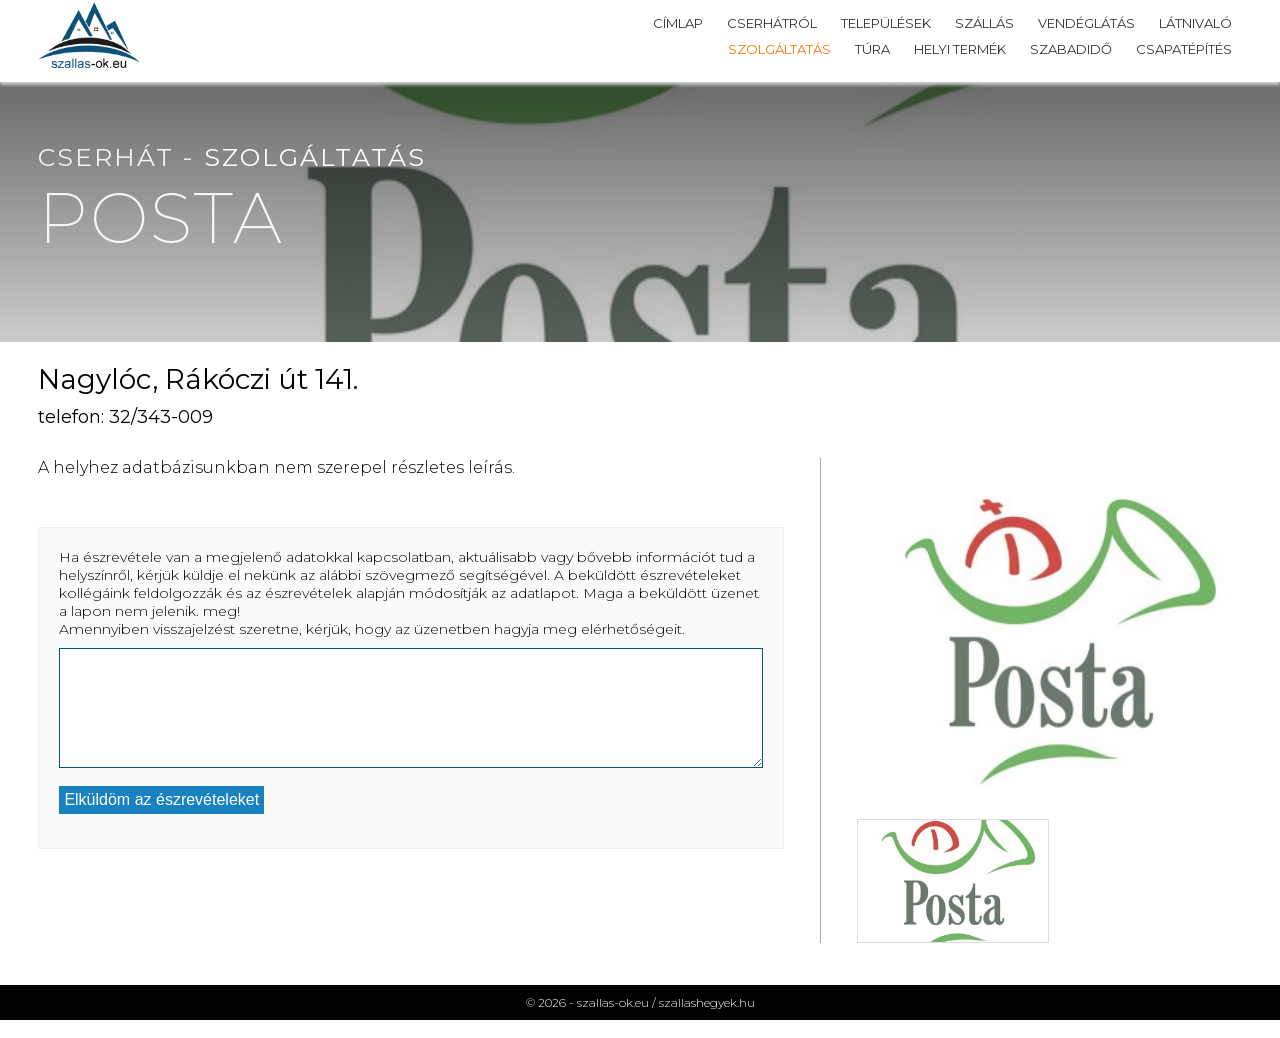  I want to click on Települések, so click(886, 23).